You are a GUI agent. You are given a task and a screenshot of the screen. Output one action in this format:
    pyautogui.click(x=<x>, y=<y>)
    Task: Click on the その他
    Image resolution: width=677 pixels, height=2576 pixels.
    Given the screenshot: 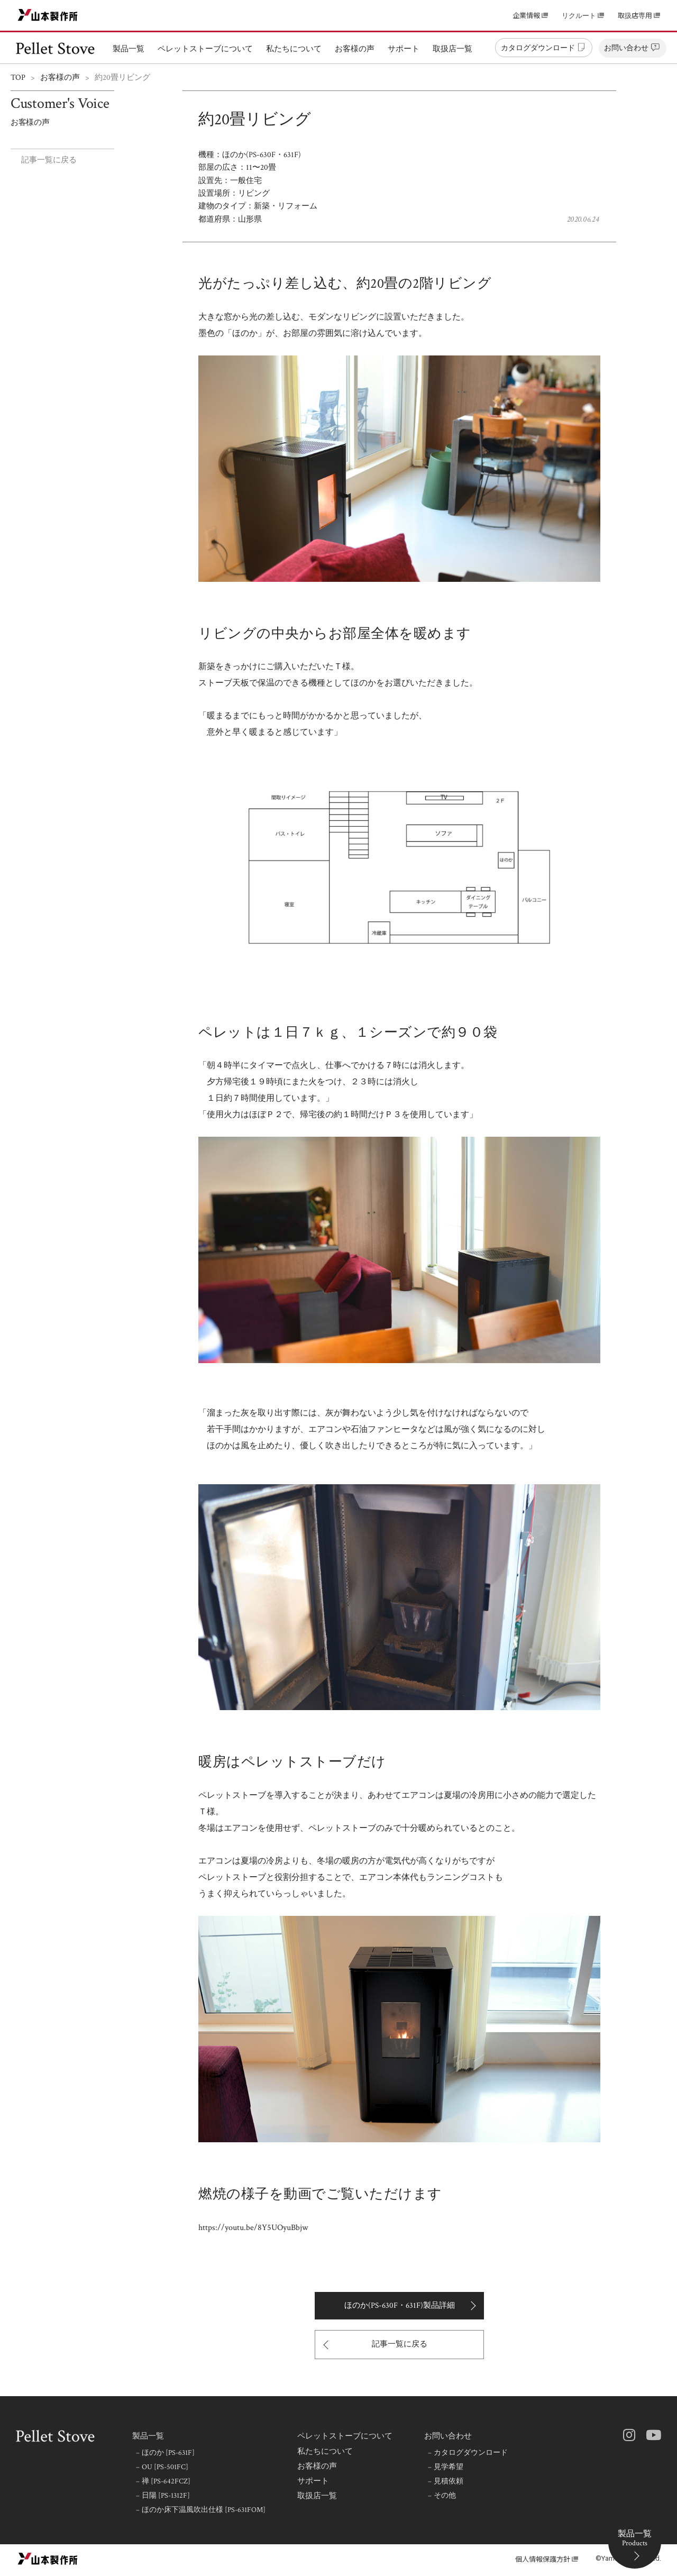 What is the action you would take?
    pyautogui.click(x=445, y=2495)
    